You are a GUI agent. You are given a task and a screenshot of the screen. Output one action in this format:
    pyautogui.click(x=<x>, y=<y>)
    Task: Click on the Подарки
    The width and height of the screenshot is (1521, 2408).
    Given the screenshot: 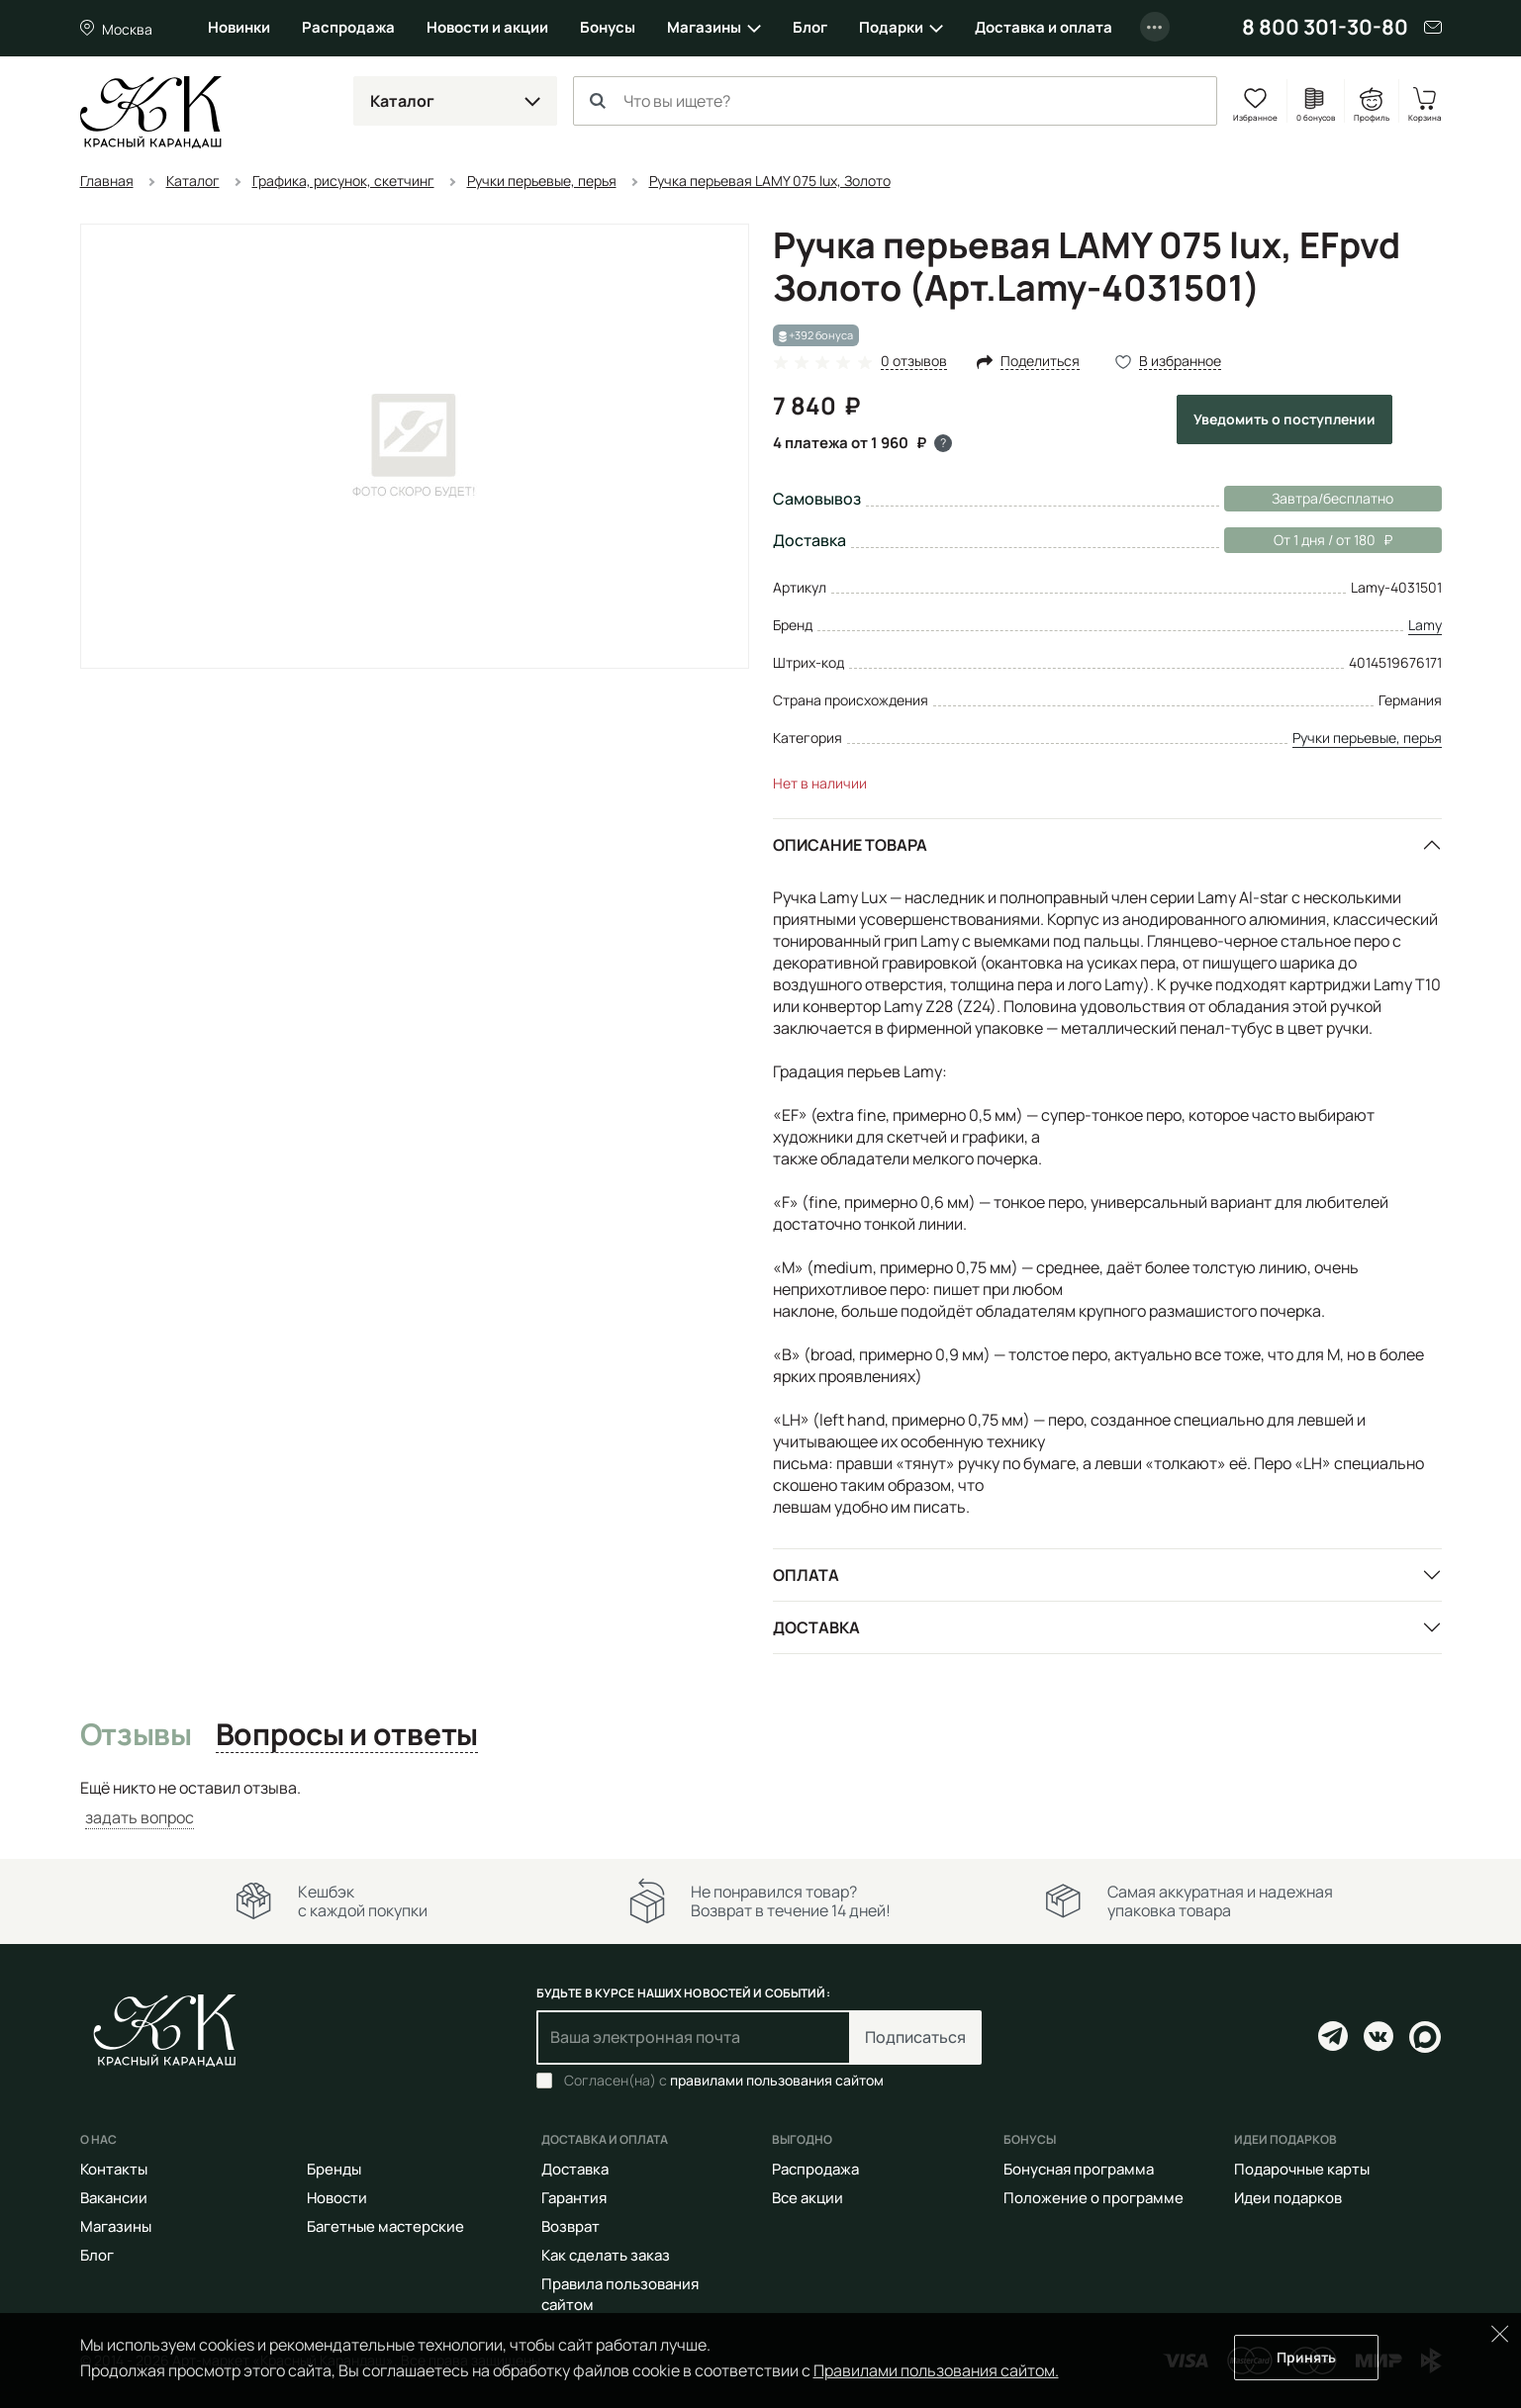 What is the action you would take?
    pyautogui.click(x=891, y=27)
    